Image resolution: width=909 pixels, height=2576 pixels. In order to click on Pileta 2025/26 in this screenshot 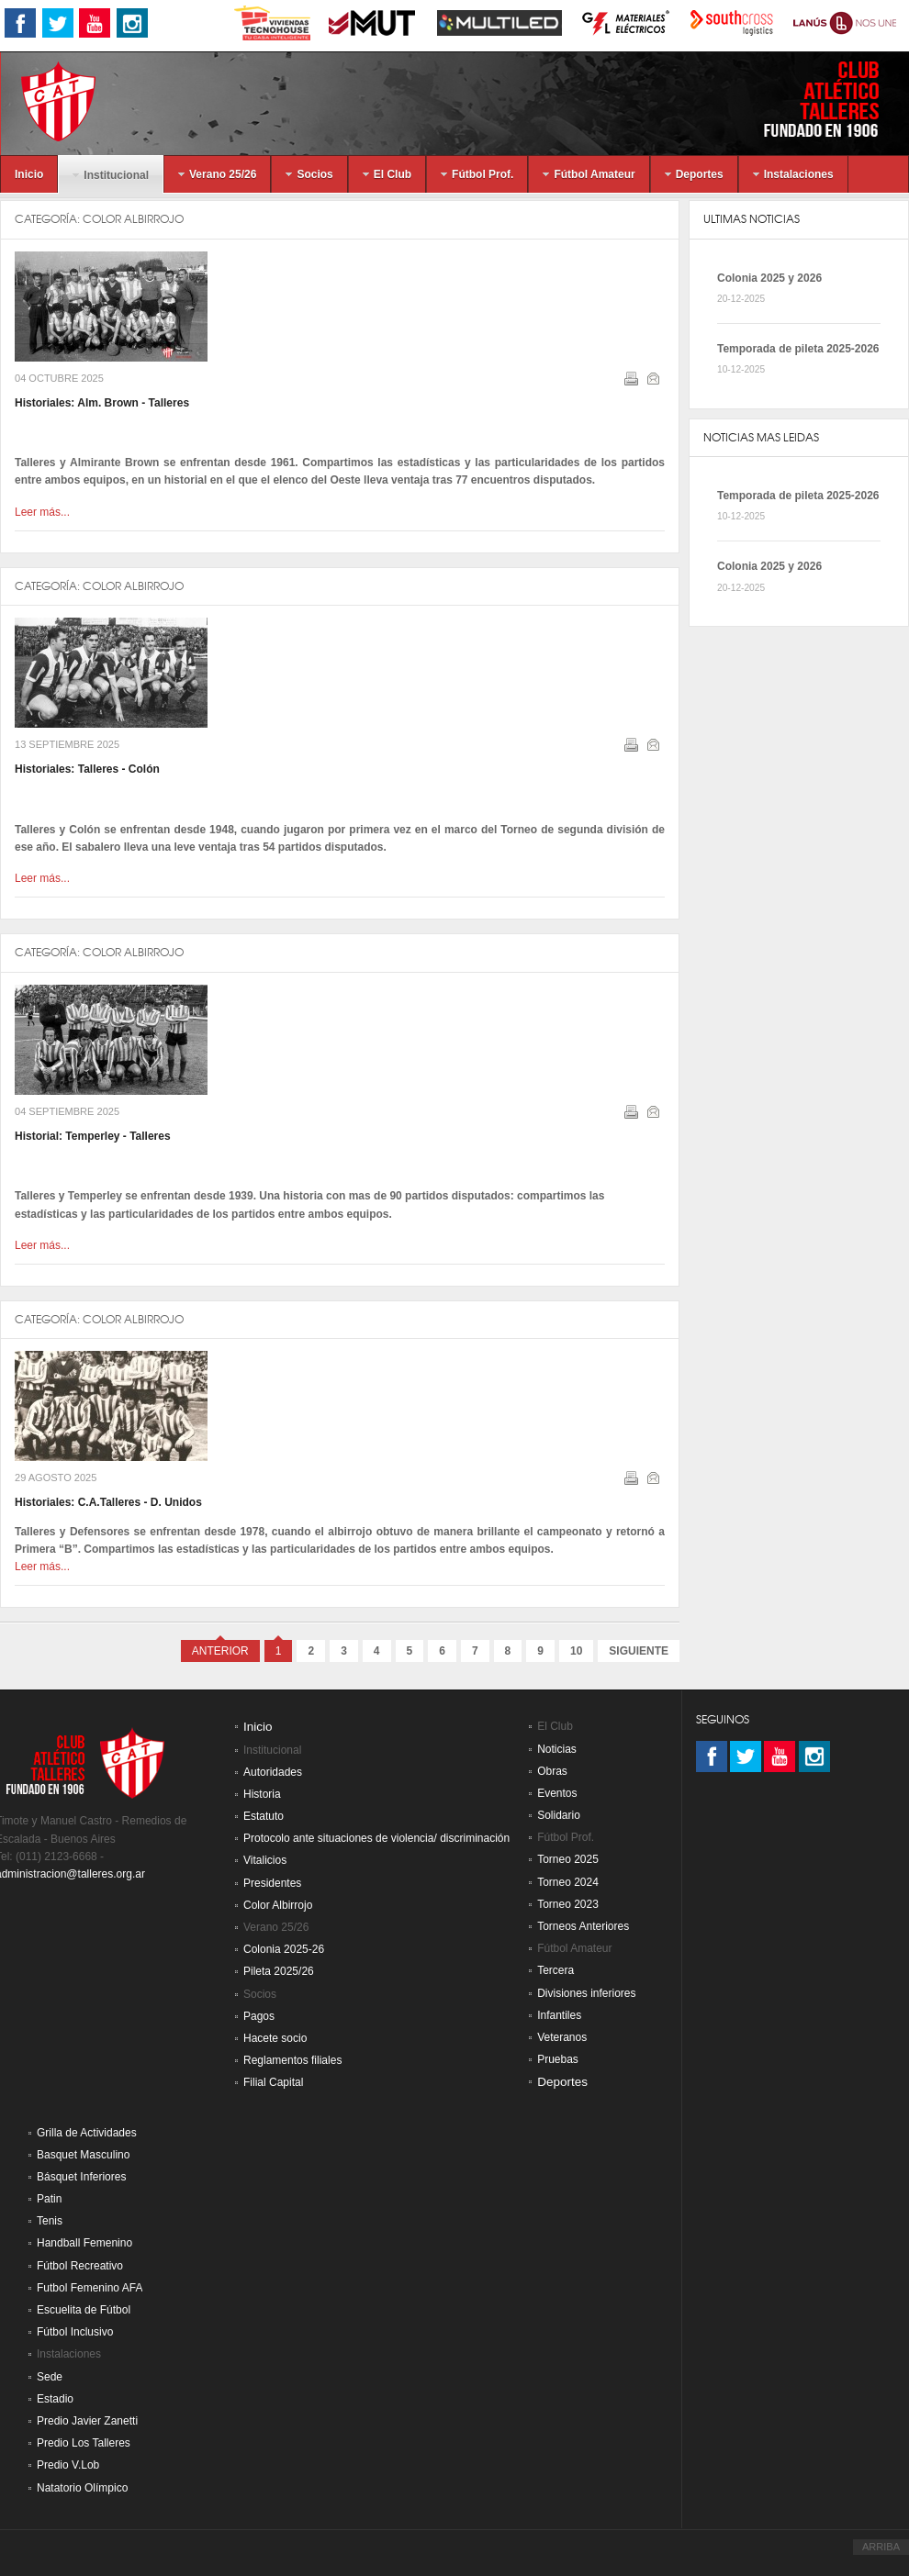, I will do `click(278, 1971)`.